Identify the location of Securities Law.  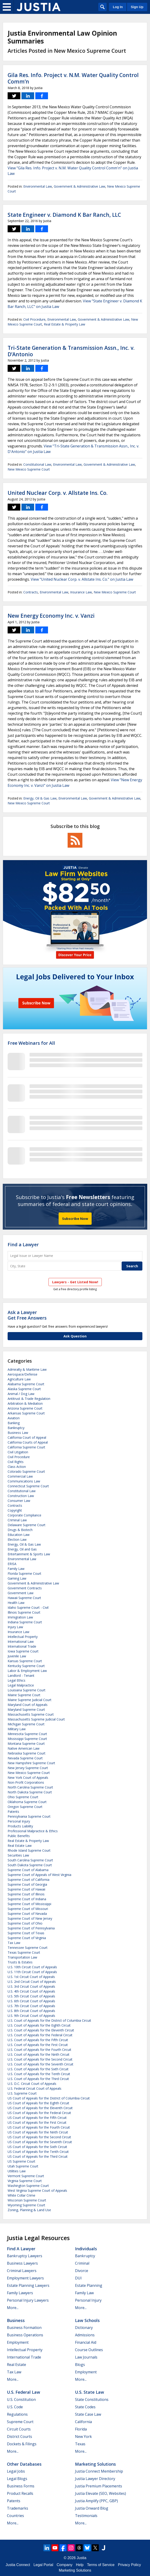
(18, 1855).